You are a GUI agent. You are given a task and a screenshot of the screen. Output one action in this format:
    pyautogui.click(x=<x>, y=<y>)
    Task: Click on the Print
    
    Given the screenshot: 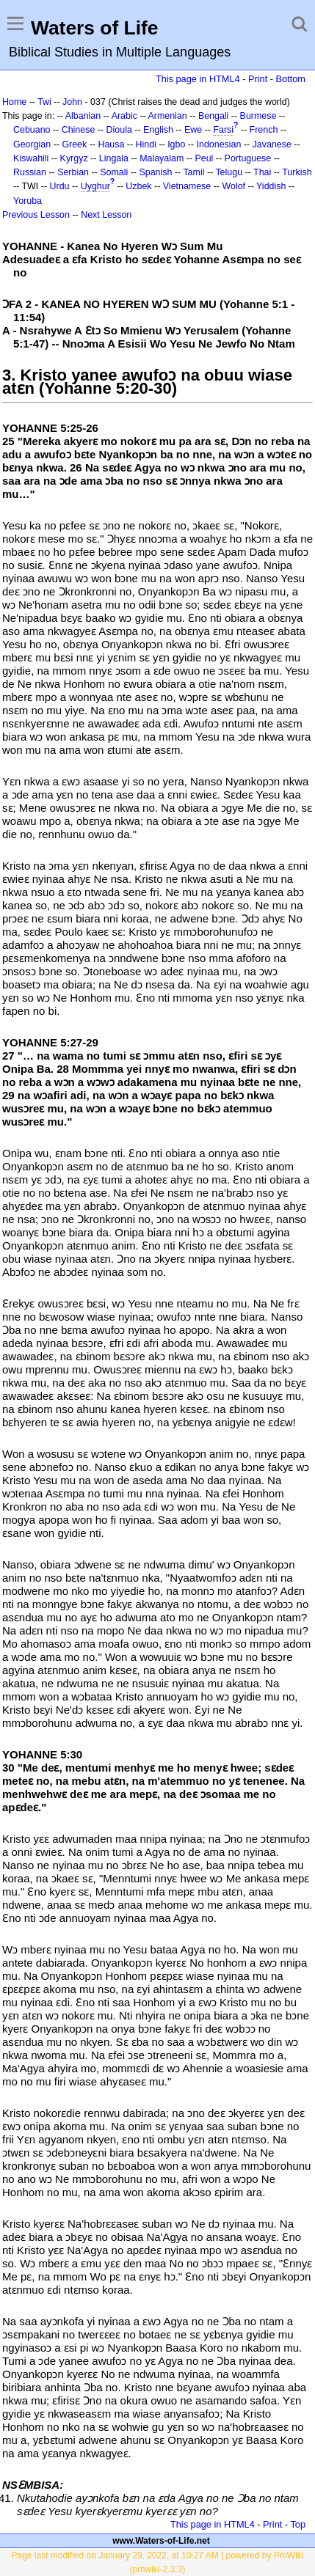 What is the action you would take?
    pyautogui.click(x=257, y=78)
    